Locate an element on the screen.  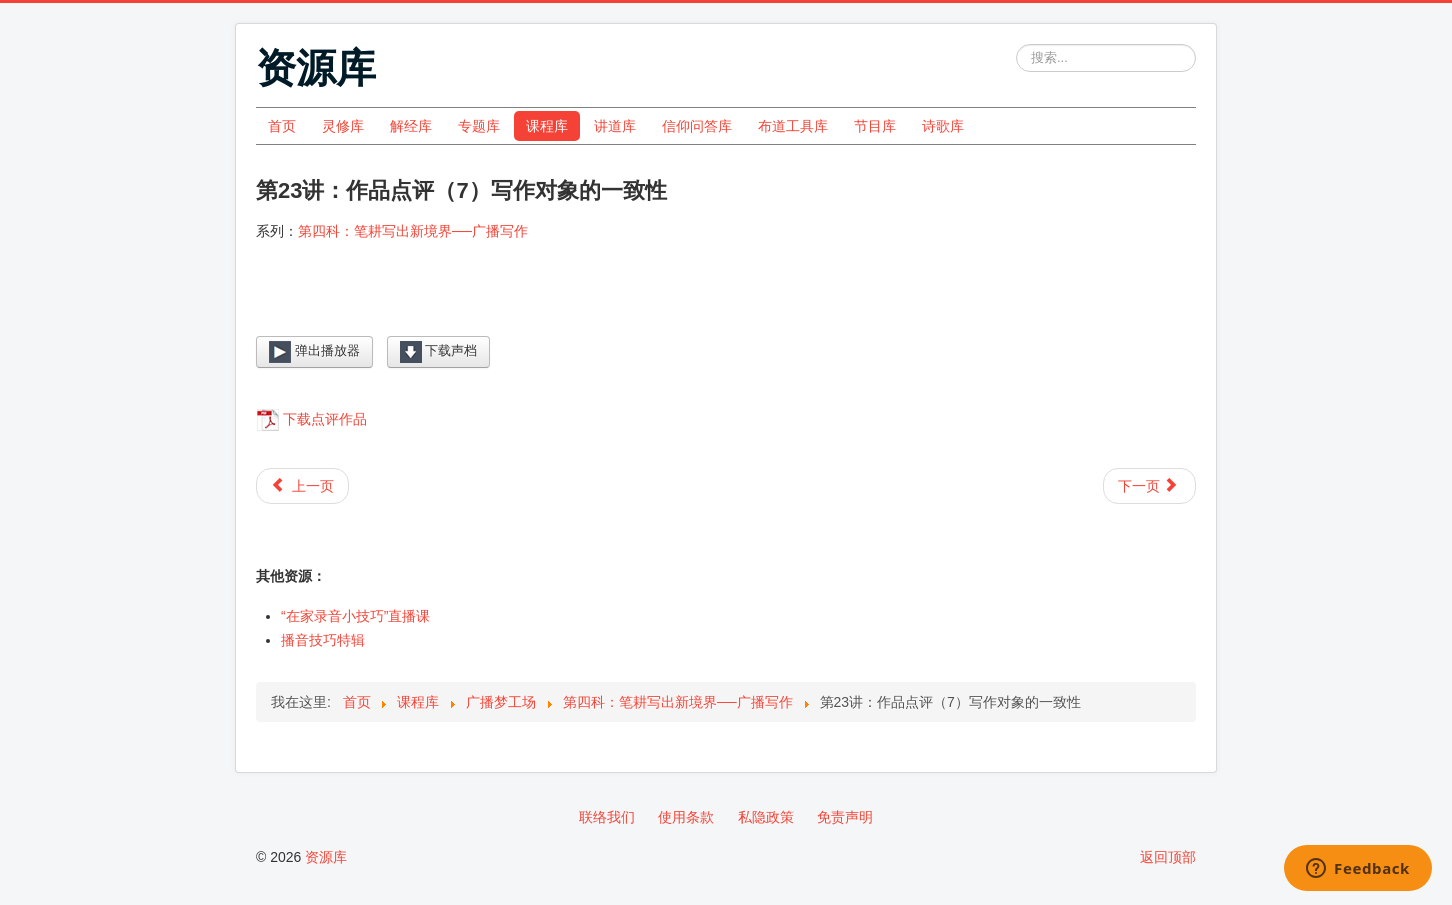
站内搜索 is located at coordinates (1016, 44).